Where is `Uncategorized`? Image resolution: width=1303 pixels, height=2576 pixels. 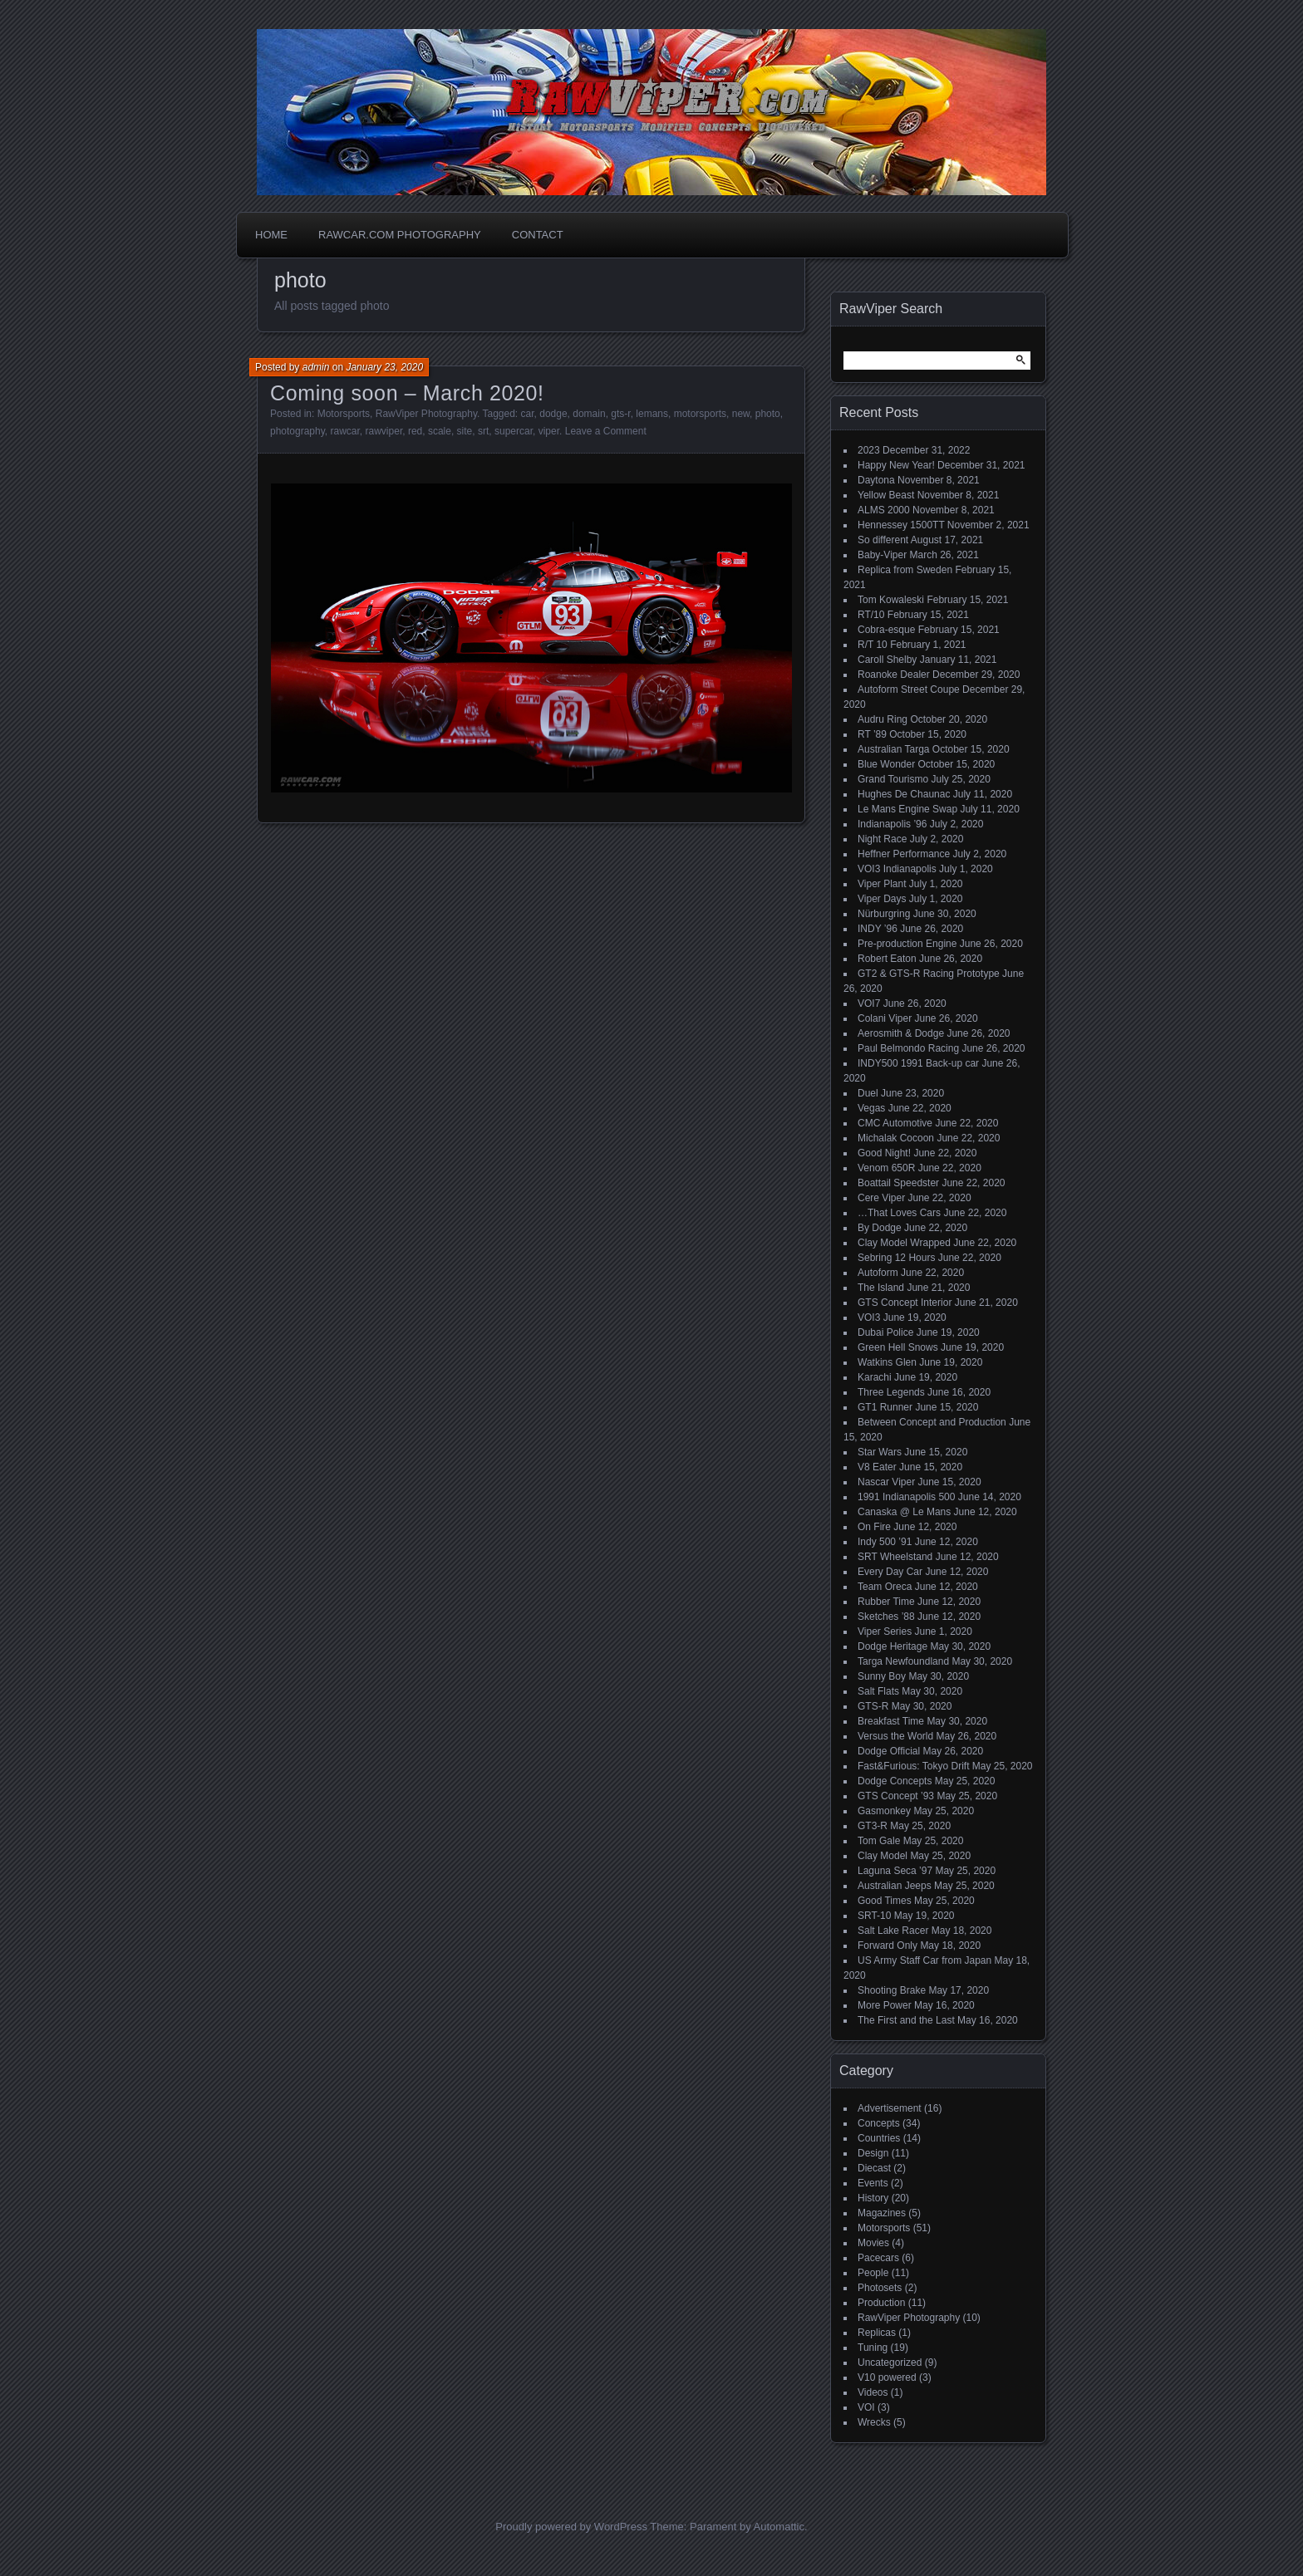
Uncategorized is located at coordinates (890, 2362).